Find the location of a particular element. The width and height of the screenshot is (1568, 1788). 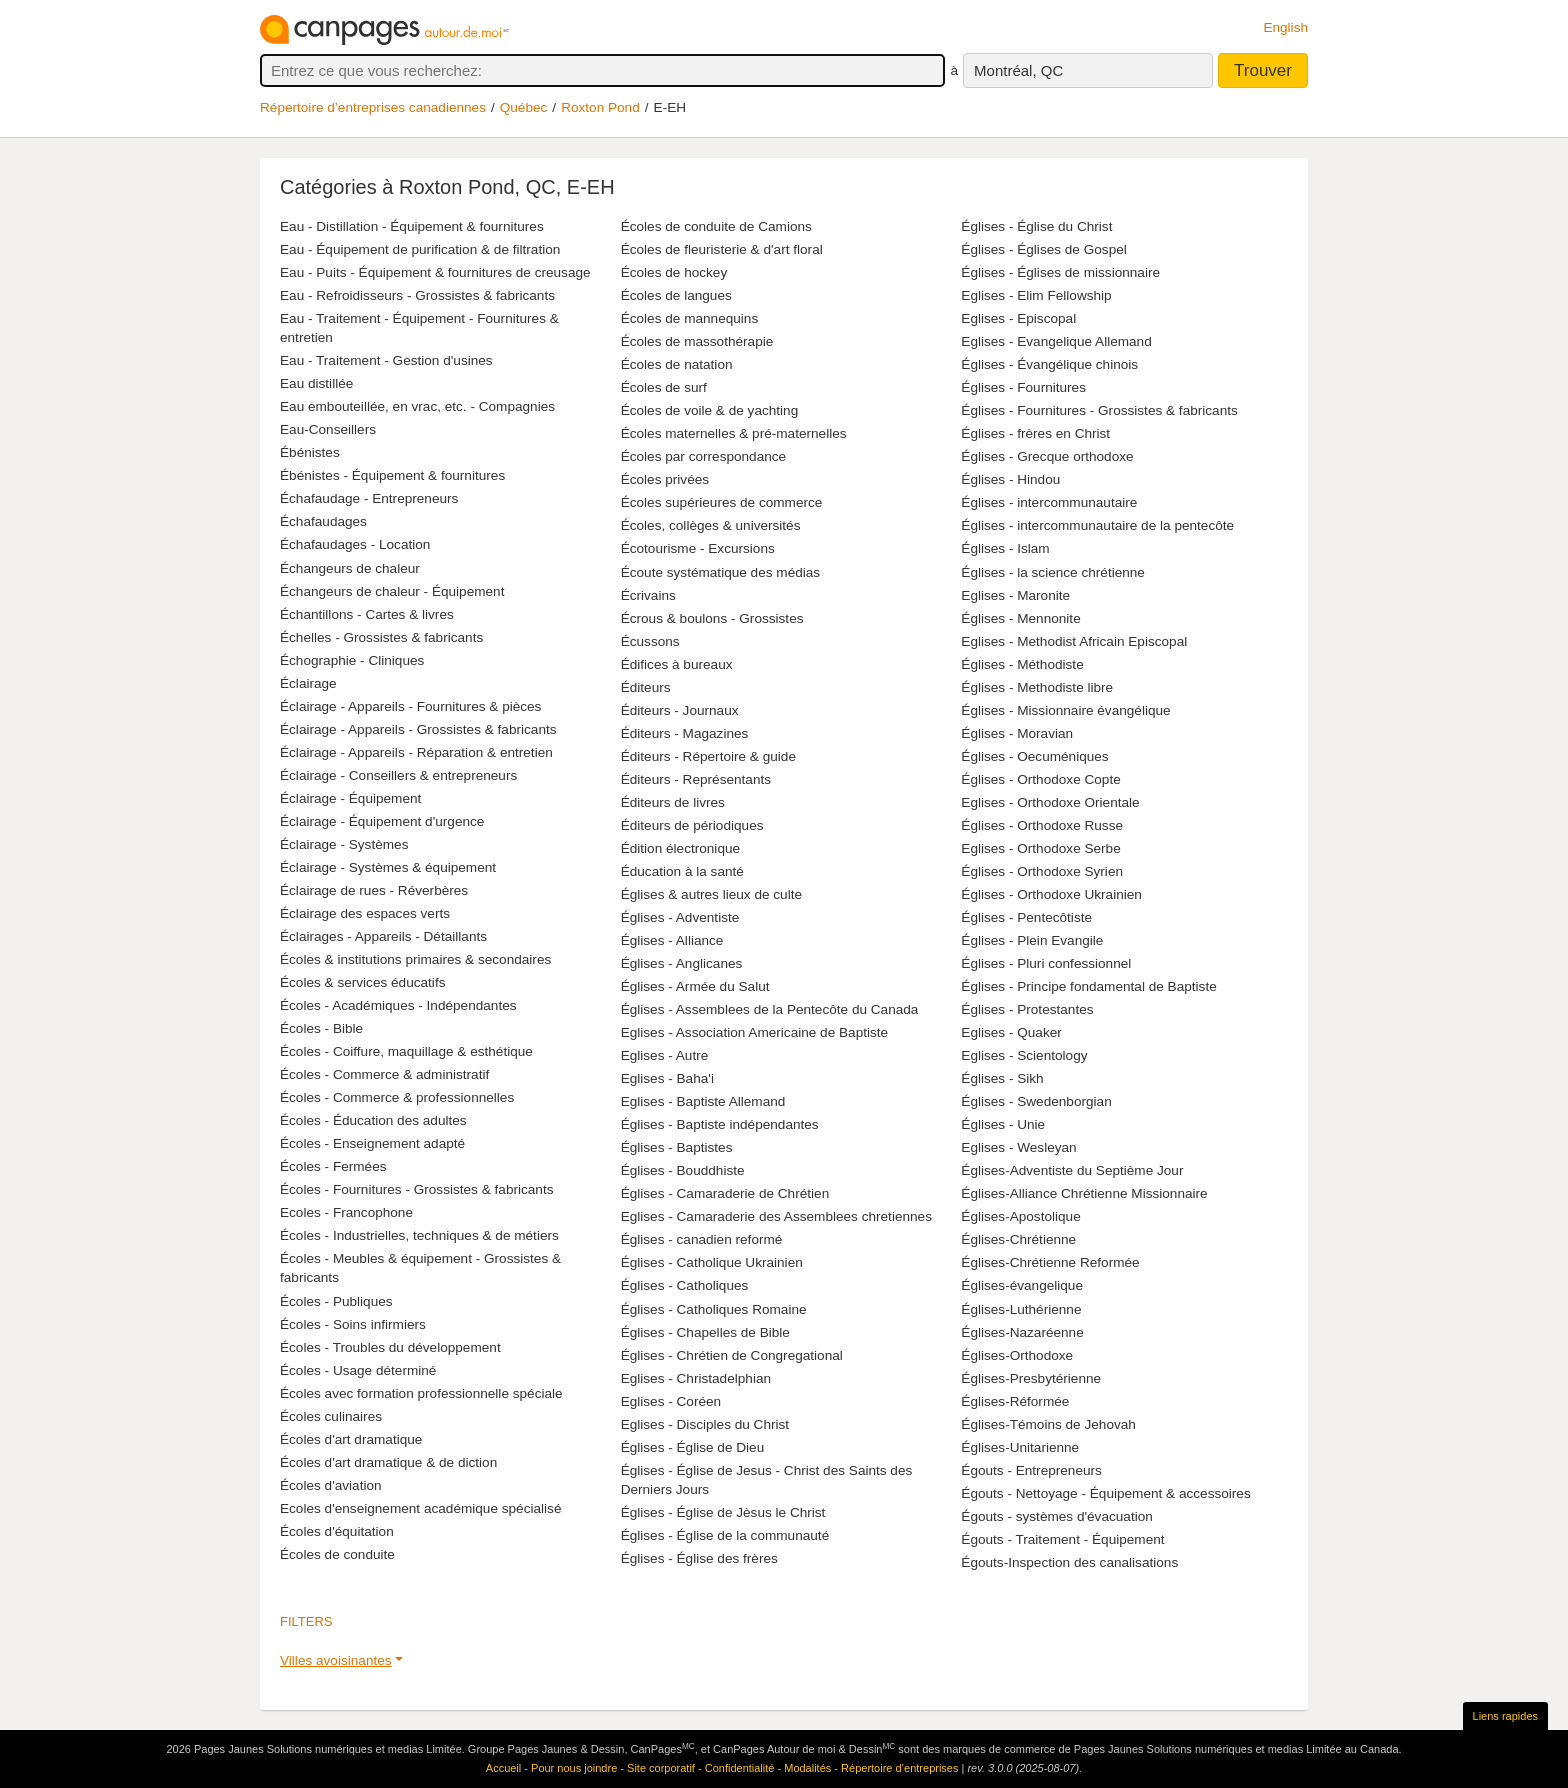

Site corporatif is located at coordinates (661, 1768).